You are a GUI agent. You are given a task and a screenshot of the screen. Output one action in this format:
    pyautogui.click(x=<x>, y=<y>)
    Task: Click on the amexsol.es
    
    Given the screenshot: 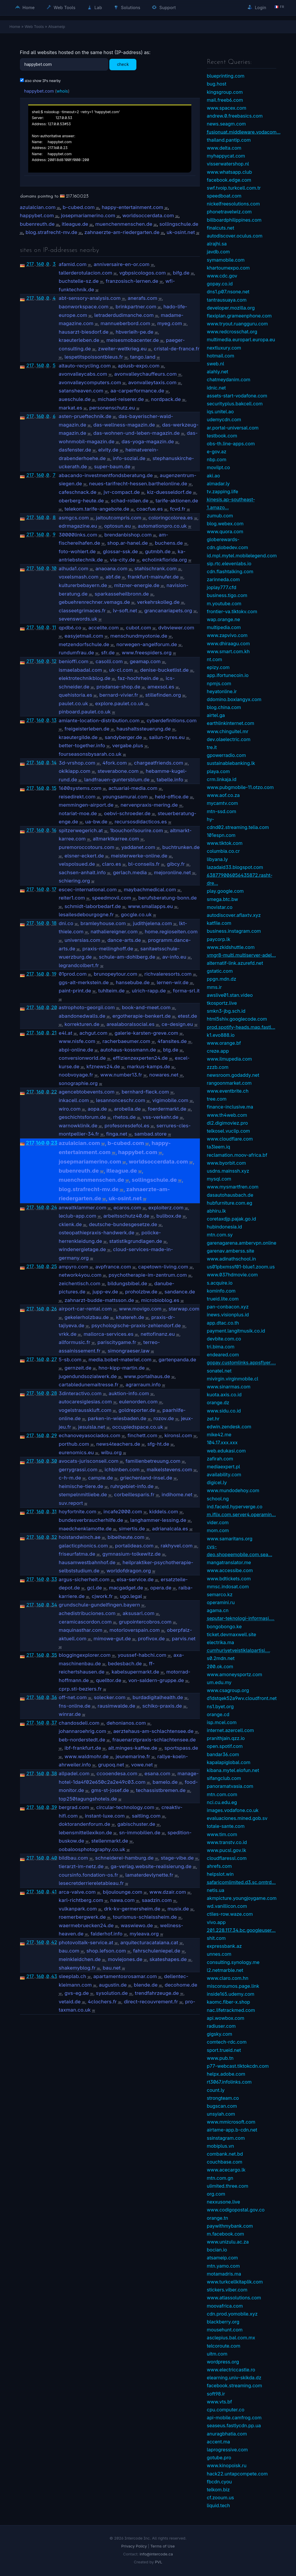 What is the action you would take?
    pyautogui.click(x=160, y=687)
    